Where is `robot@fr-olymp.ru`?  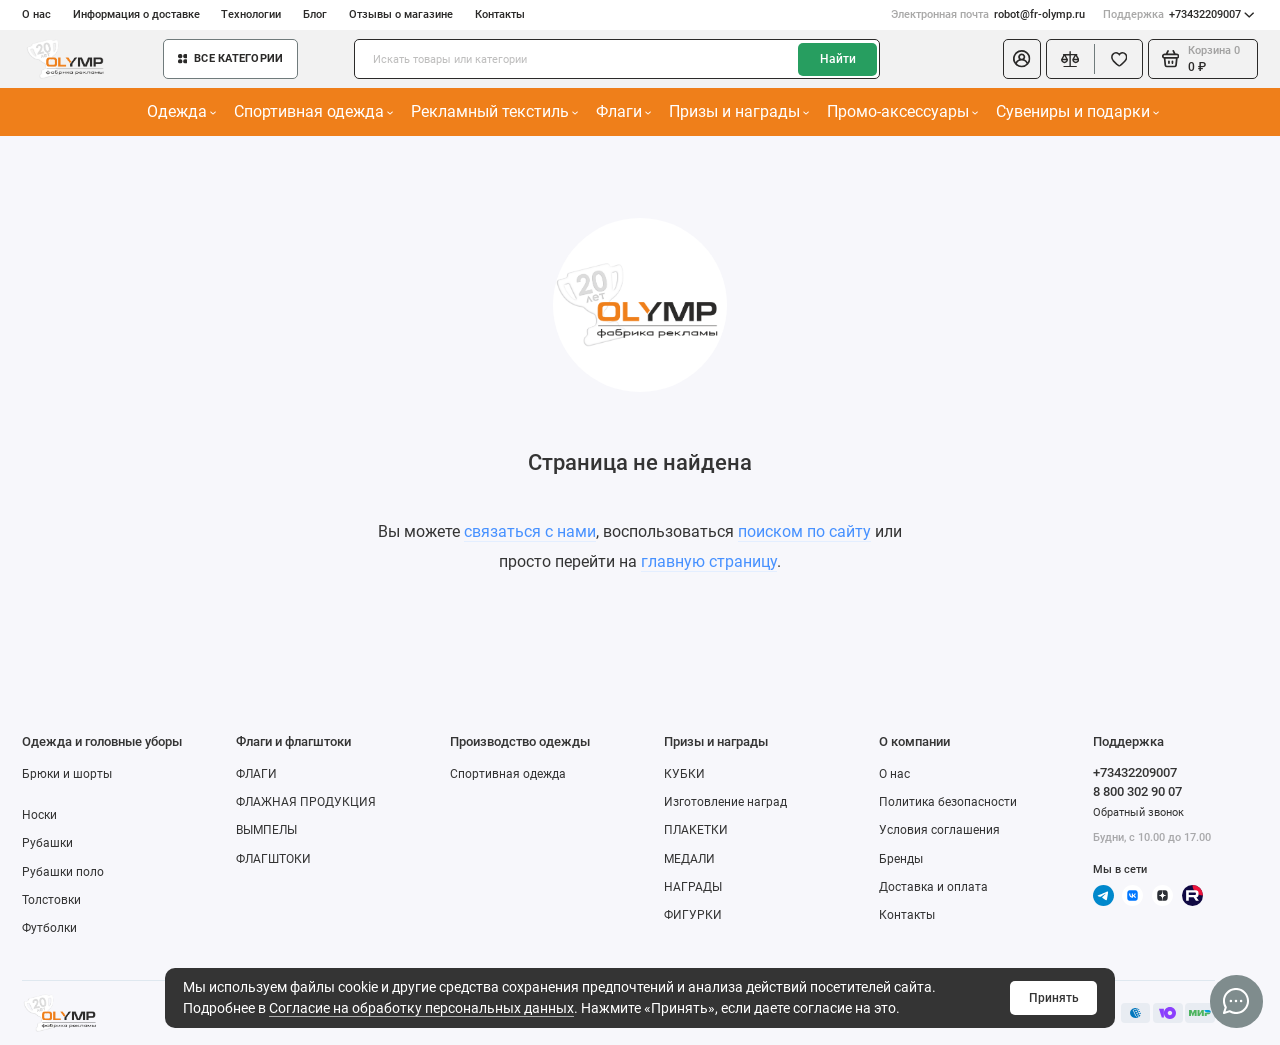 robot@fr-olymp.ru is located at coordinates (988, 15).